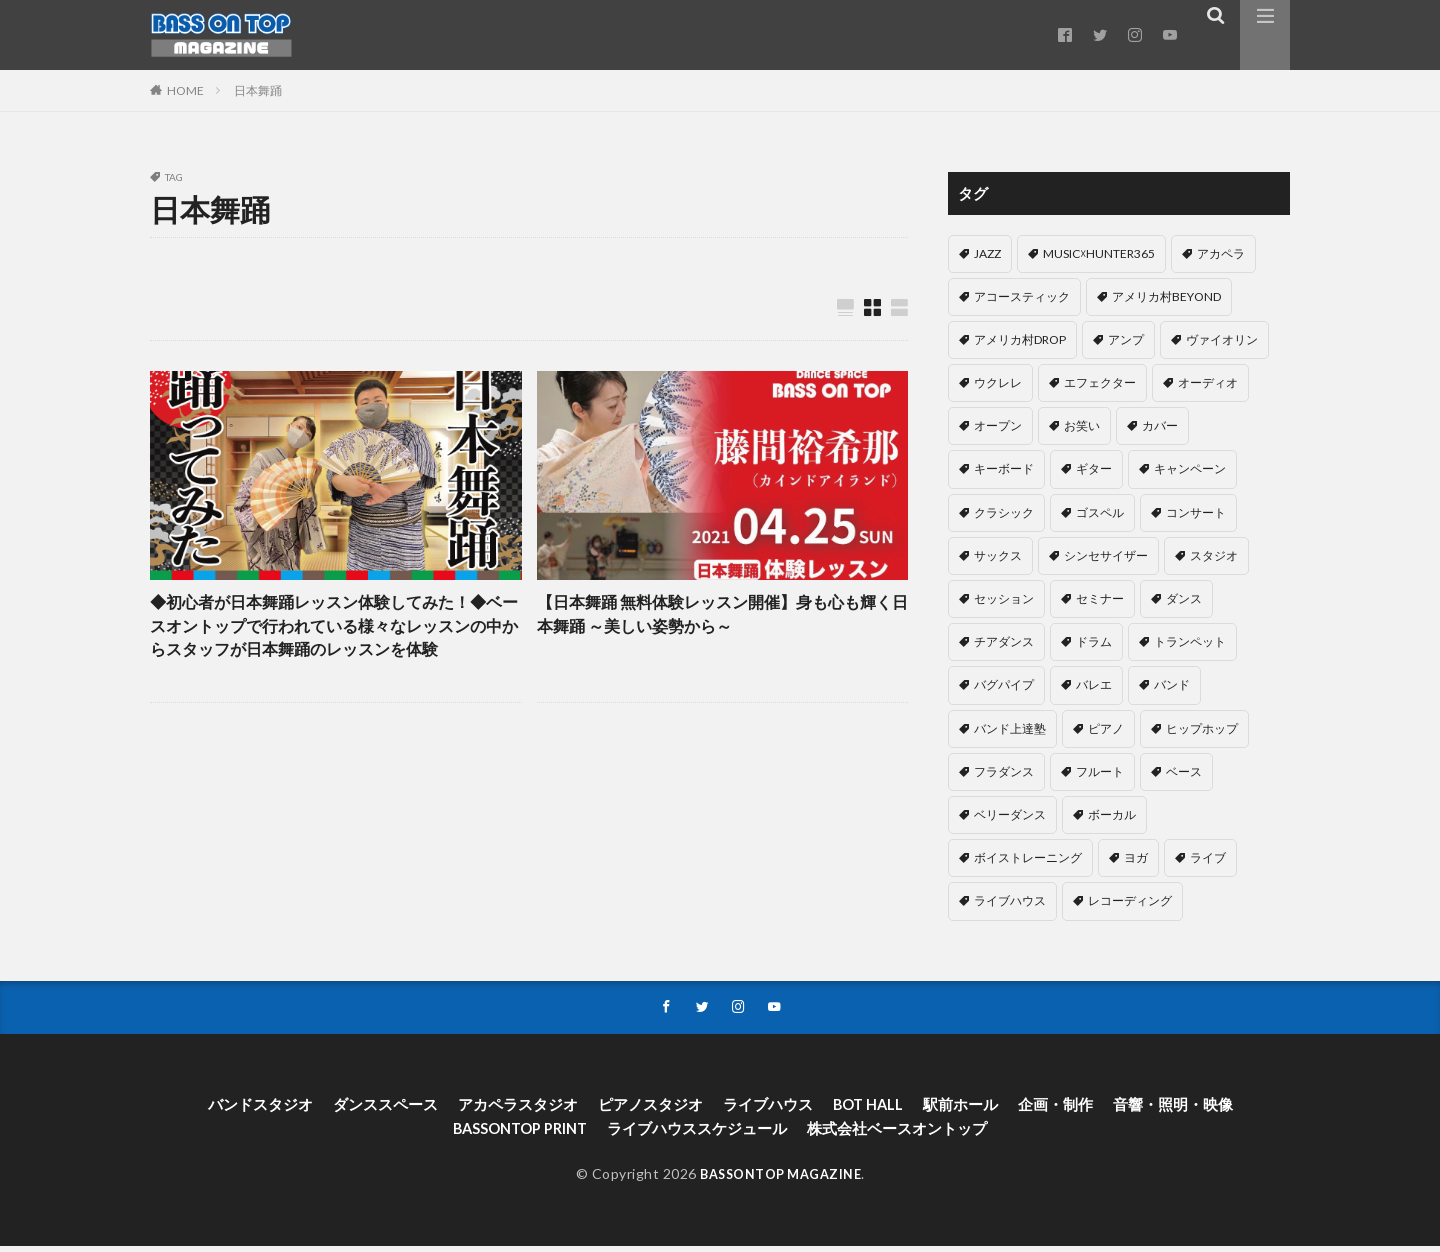 The height and width of the screenshot is (1252, 1440). I want to click on シンセサイザー [シンセサイザー (7個の項目)], so click(1106, 555).